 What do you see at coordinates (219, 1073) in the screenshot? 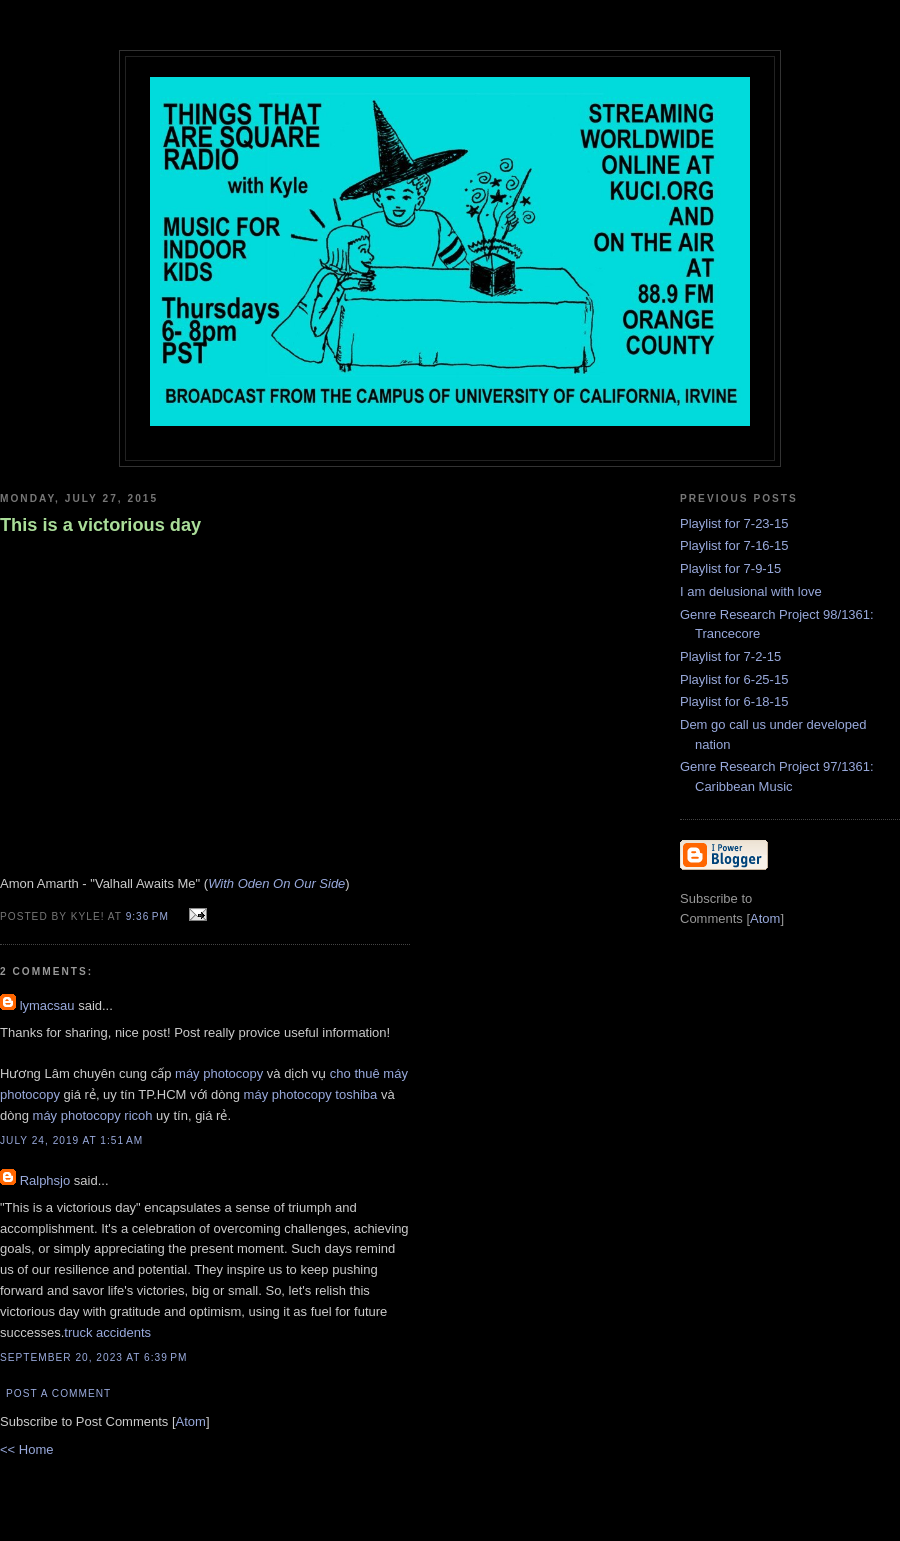
I see `máy photocopy` at bounding box center [219, 1073].